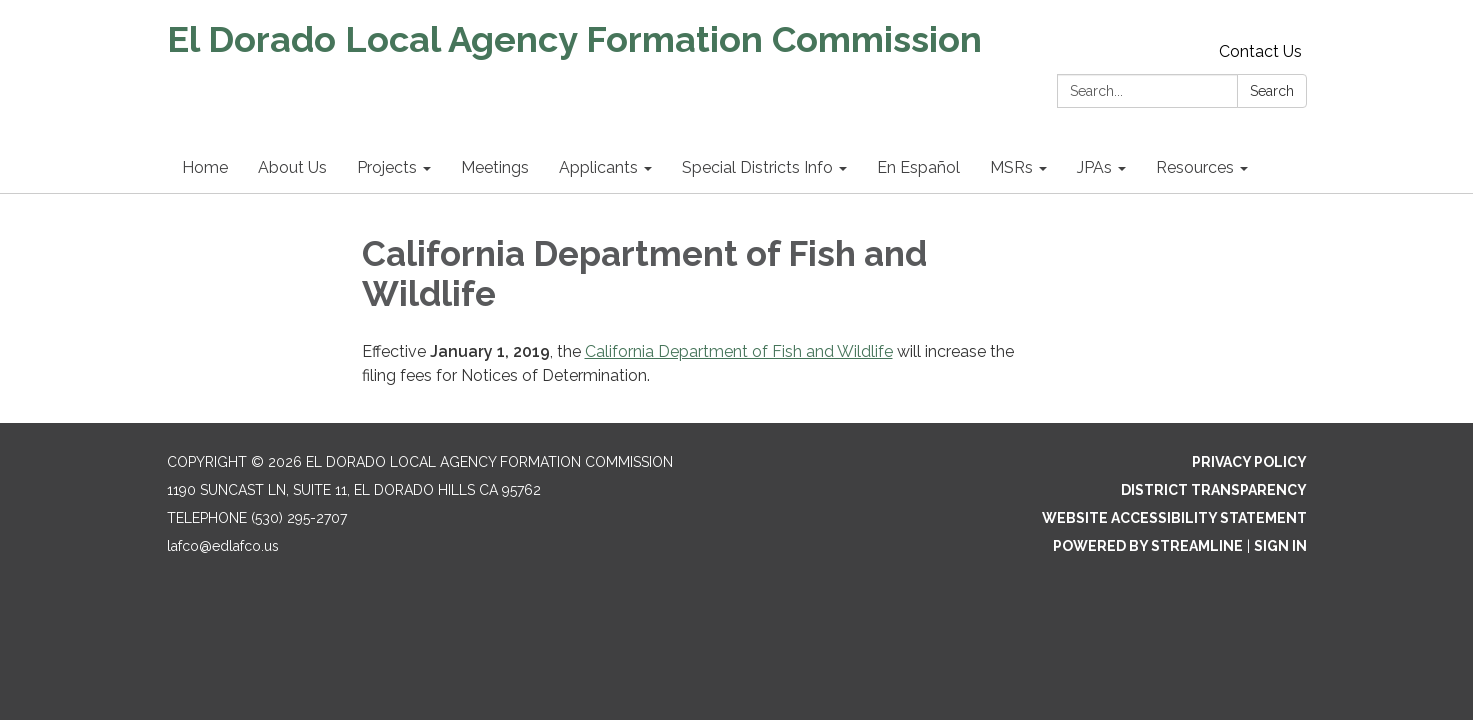 The image size is (1473, 720). I want to click on Applicants [menuitem], so click(598, 167).